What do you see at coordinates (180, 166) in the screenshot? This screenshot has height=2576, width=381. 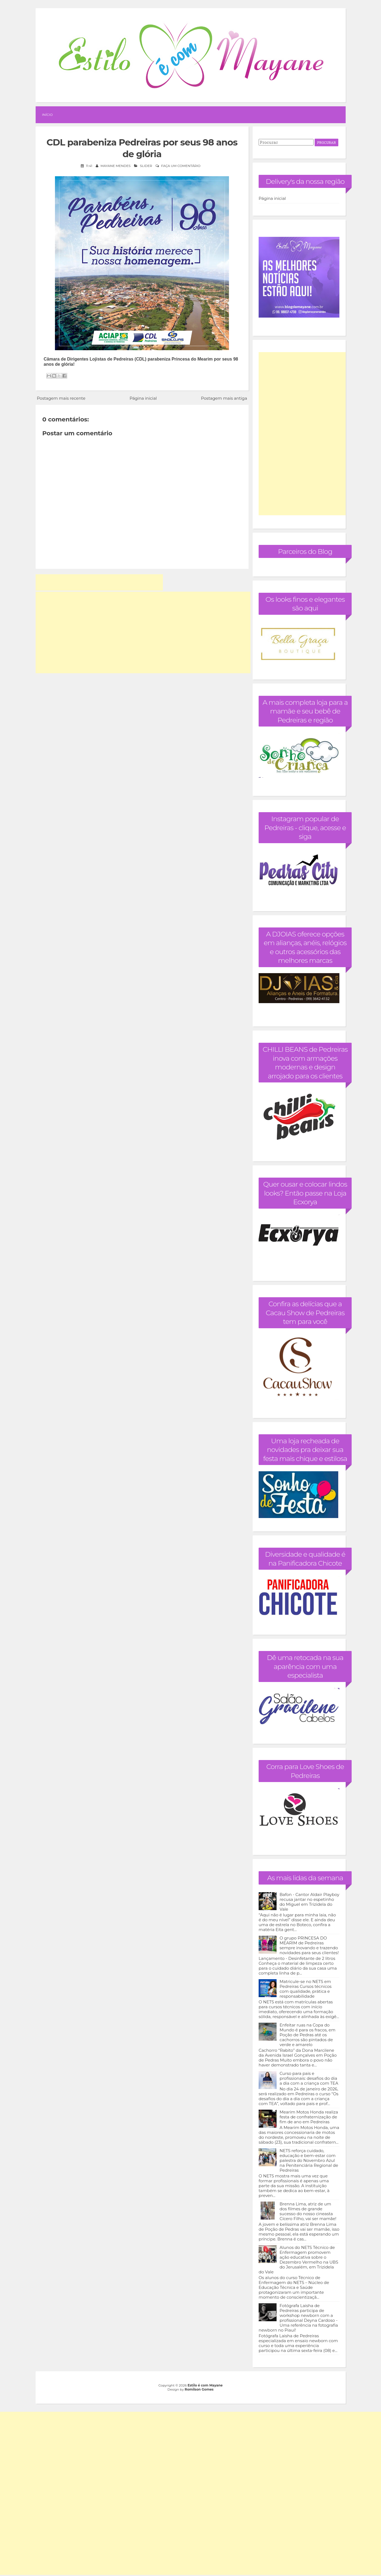 I see `Faça um comentário` at bounding box center [180, 166].